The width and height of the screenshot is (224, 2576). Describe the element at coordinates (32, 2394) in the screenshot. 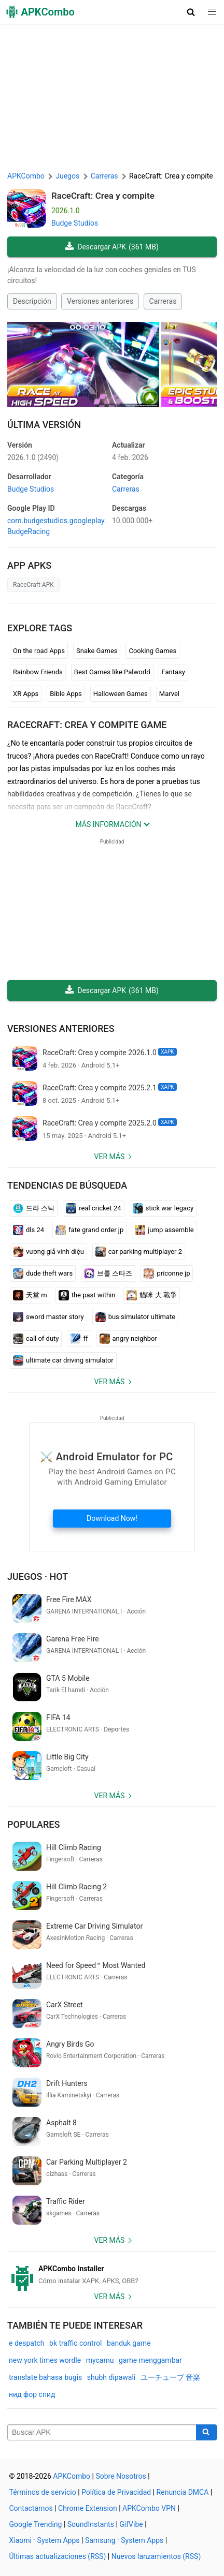

I see `нид фор спид` at that location.